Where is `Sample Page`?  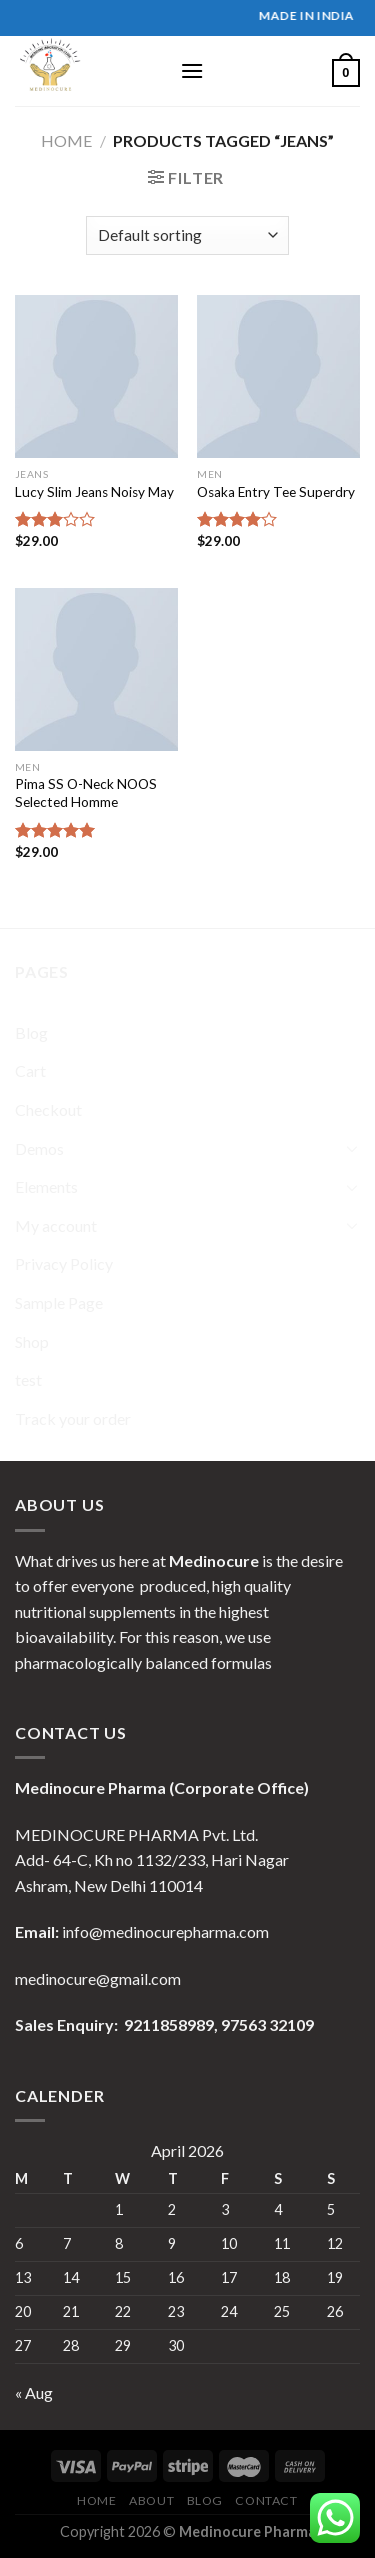 Sample Page is located at coordinates (59, 1302).